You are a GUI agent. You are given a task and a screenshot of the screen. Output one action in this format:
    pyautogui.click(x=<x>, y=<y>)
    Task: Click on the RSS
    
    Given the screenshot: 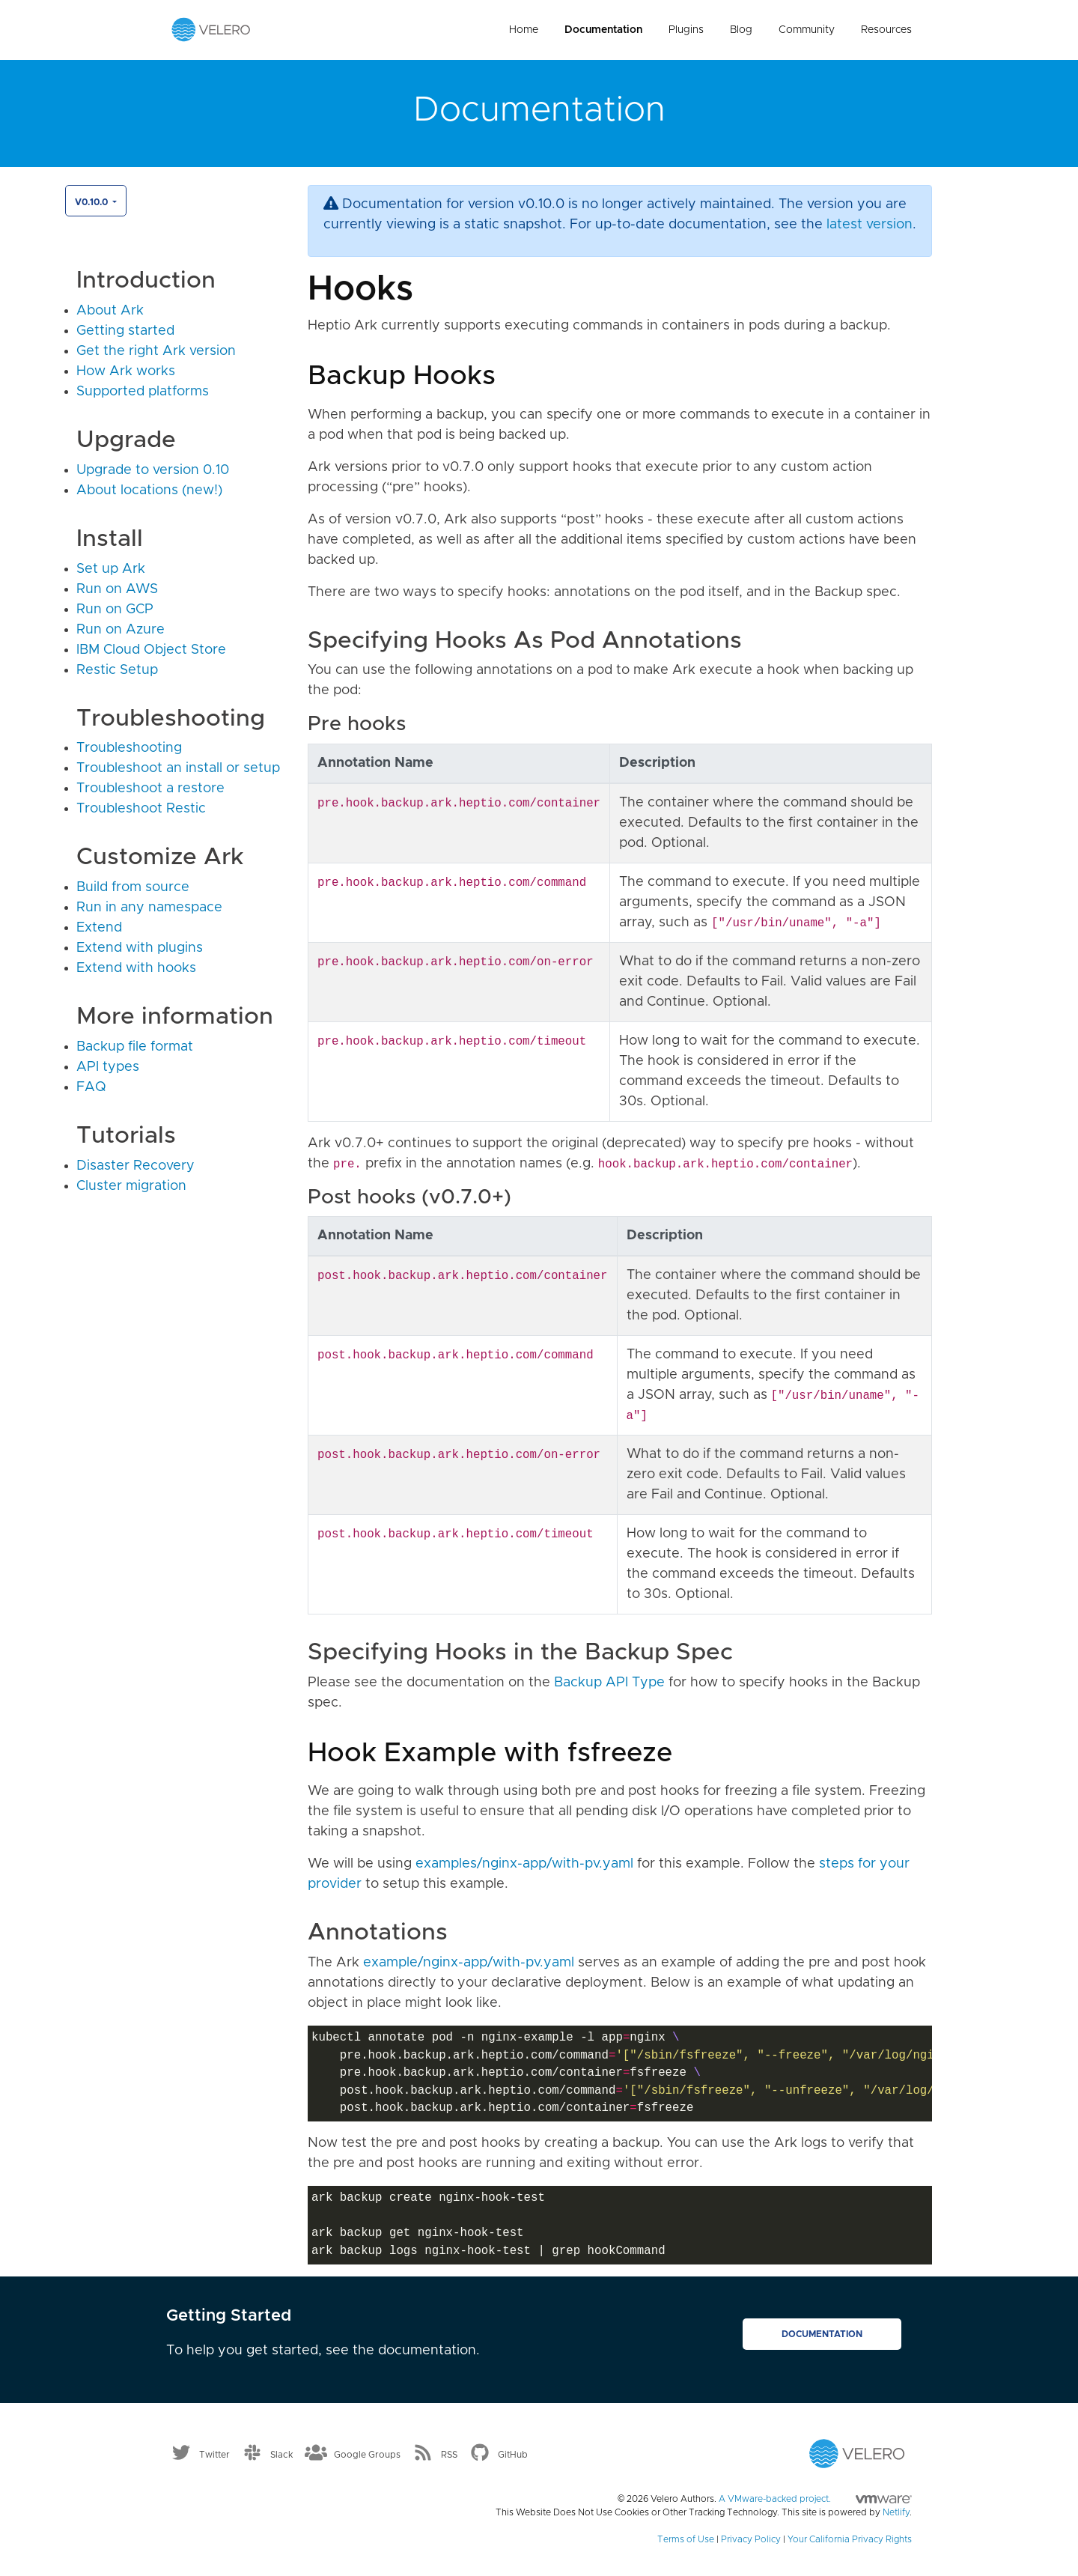 What is the action you would take?
    pyautogui.click(x=449, y=2453)
    